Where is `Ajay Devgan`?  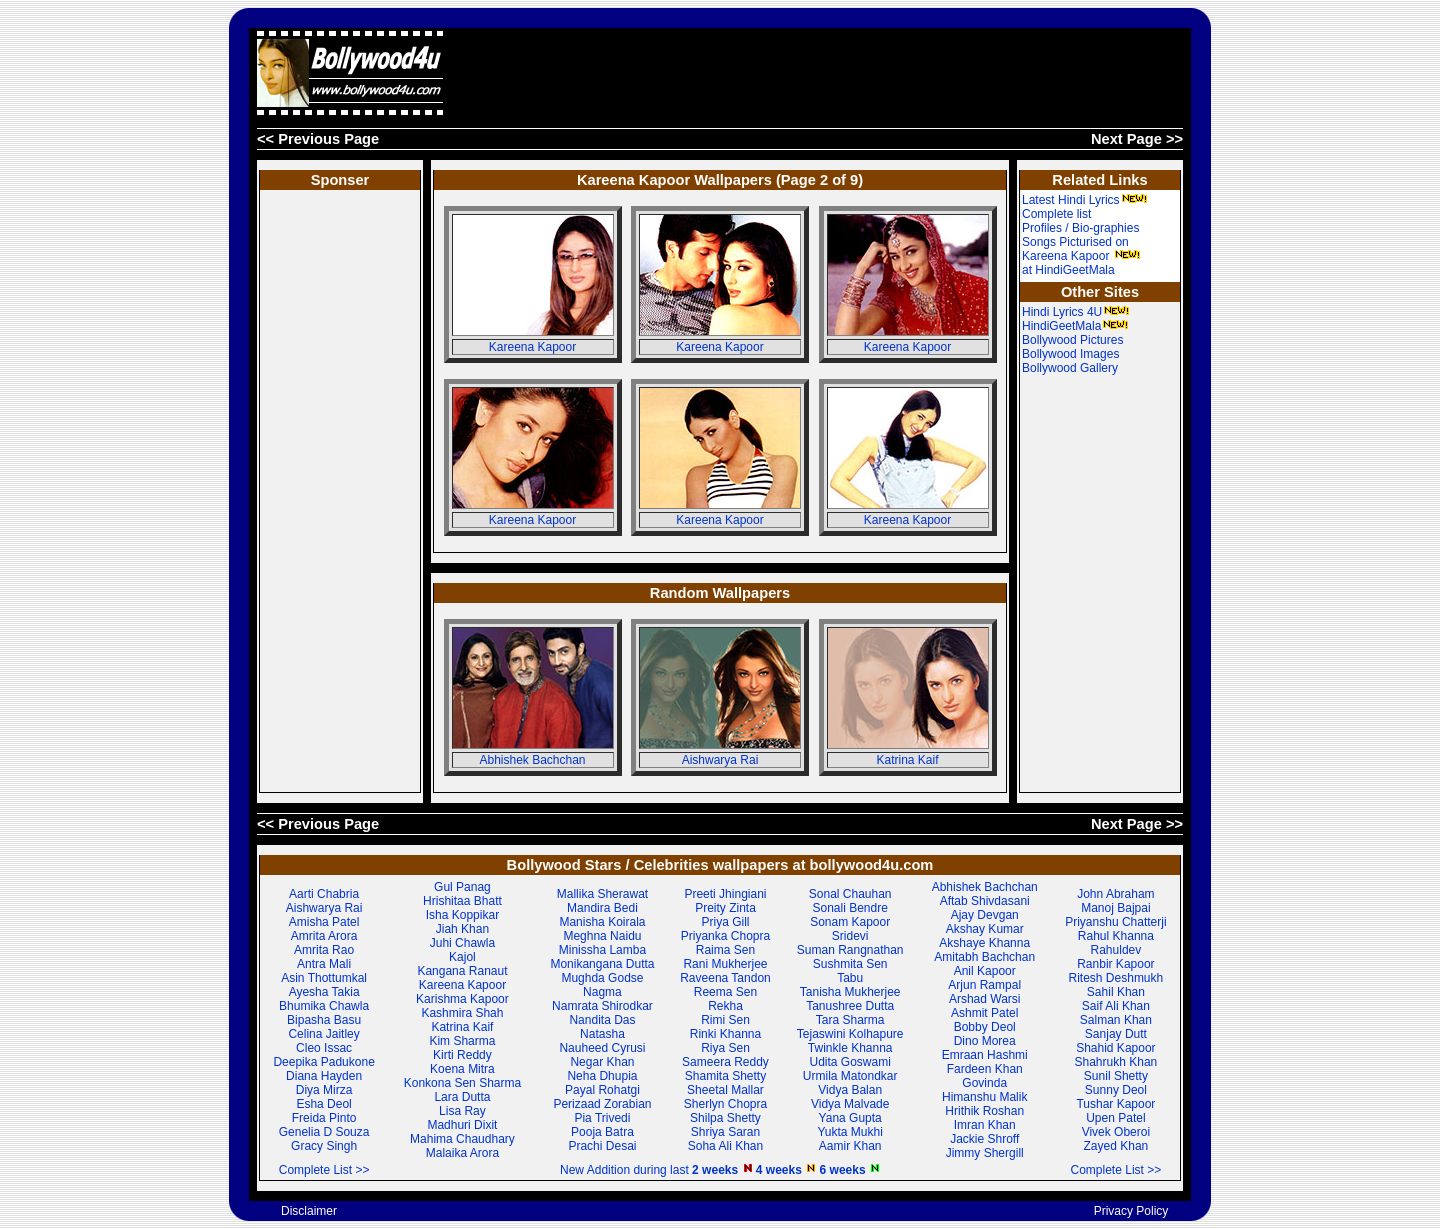 Ajay Devgan is located at coordinates (985, 915).